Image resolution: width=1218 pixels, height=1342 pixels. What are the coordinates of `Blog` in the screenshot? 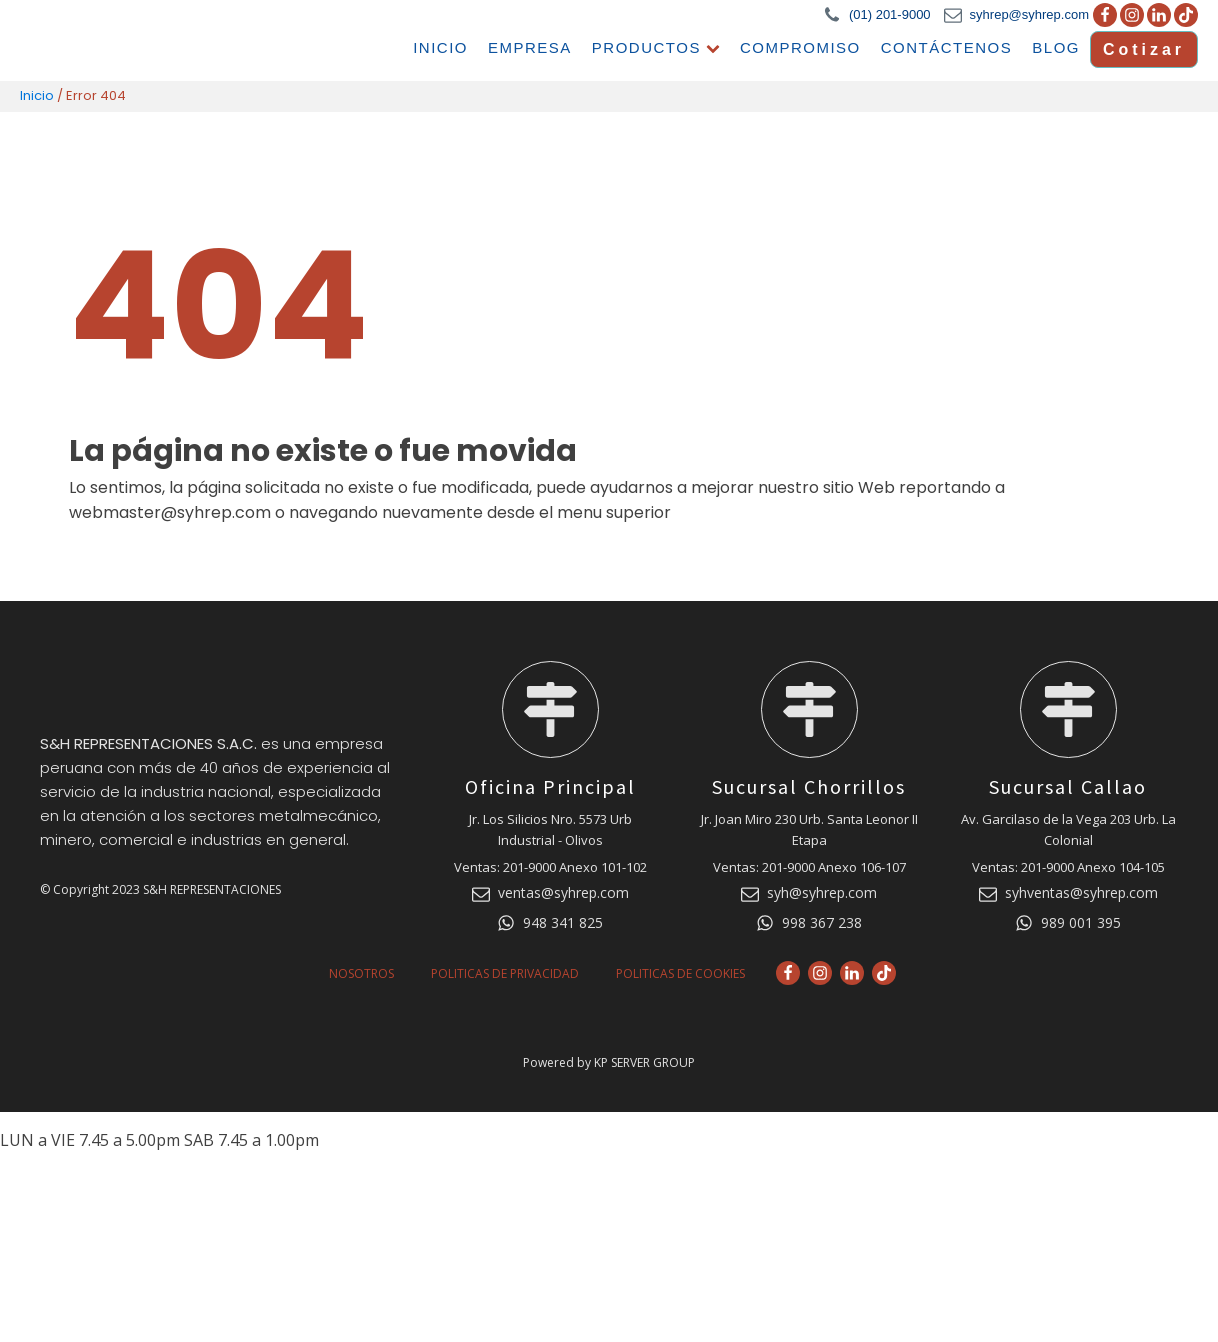 It's located at (1058, 47).